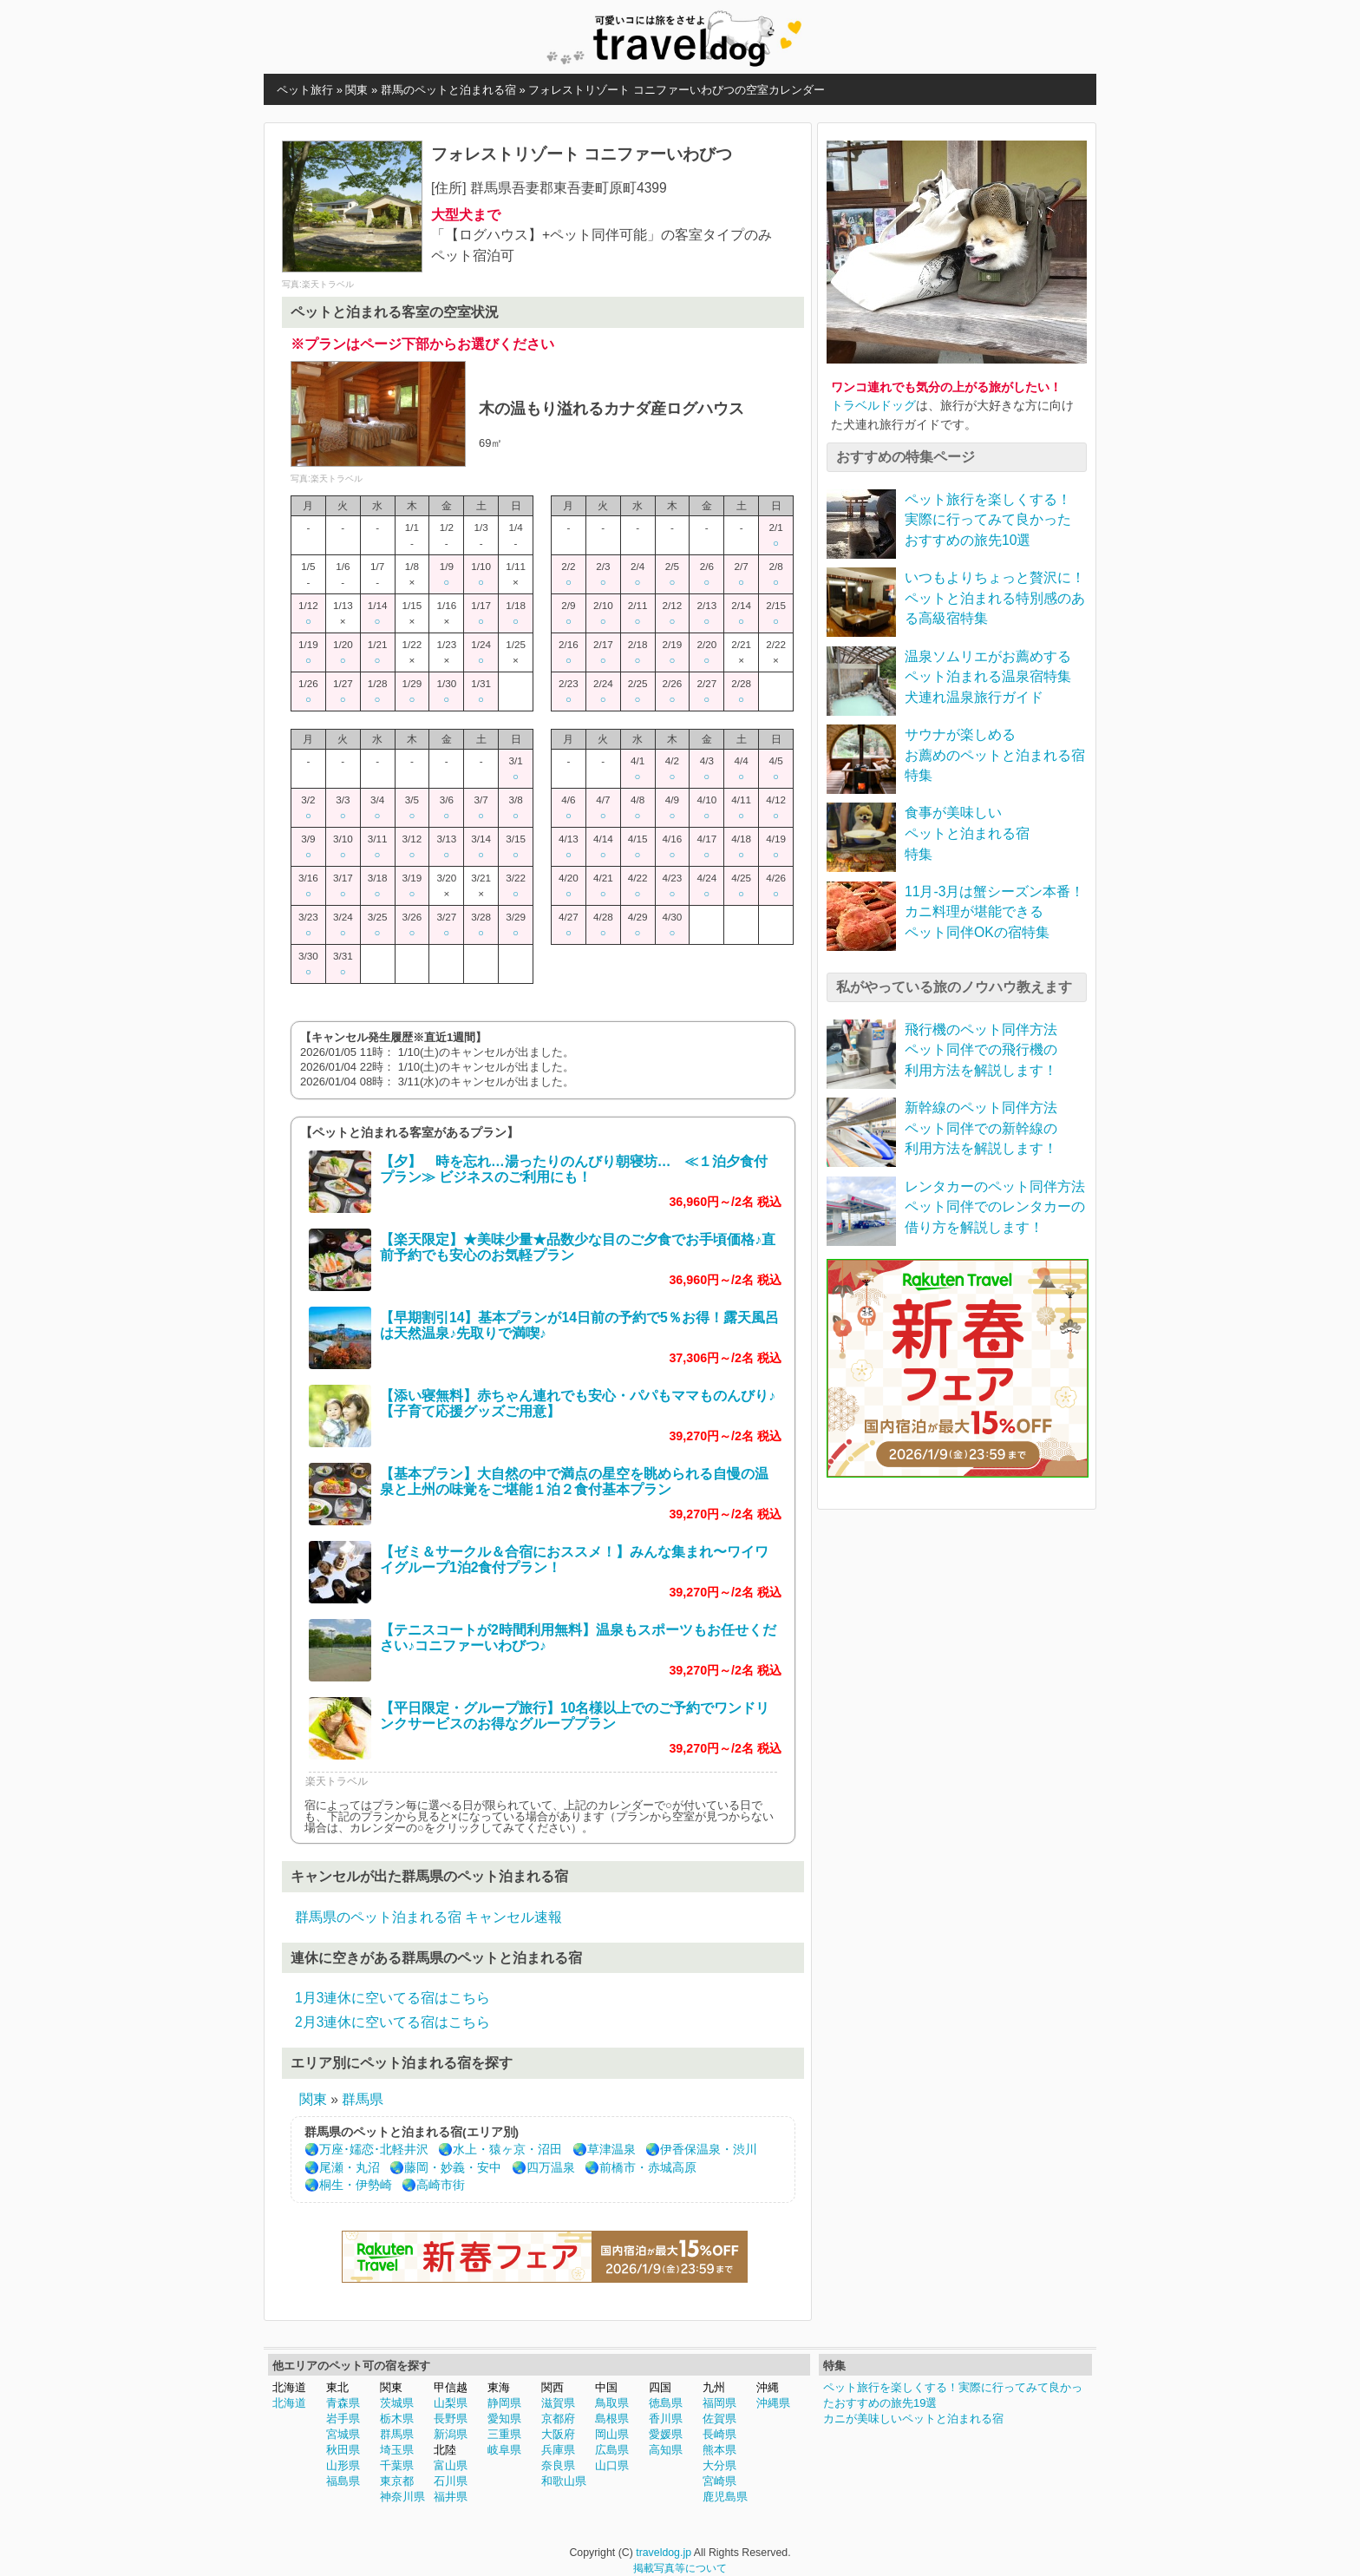 The width and height of the screenshot is (1360, 2576). What do you see at coordinates (397, 2465) in the screenshot?
I see `千葉県` at bounding box center [397, 2465].